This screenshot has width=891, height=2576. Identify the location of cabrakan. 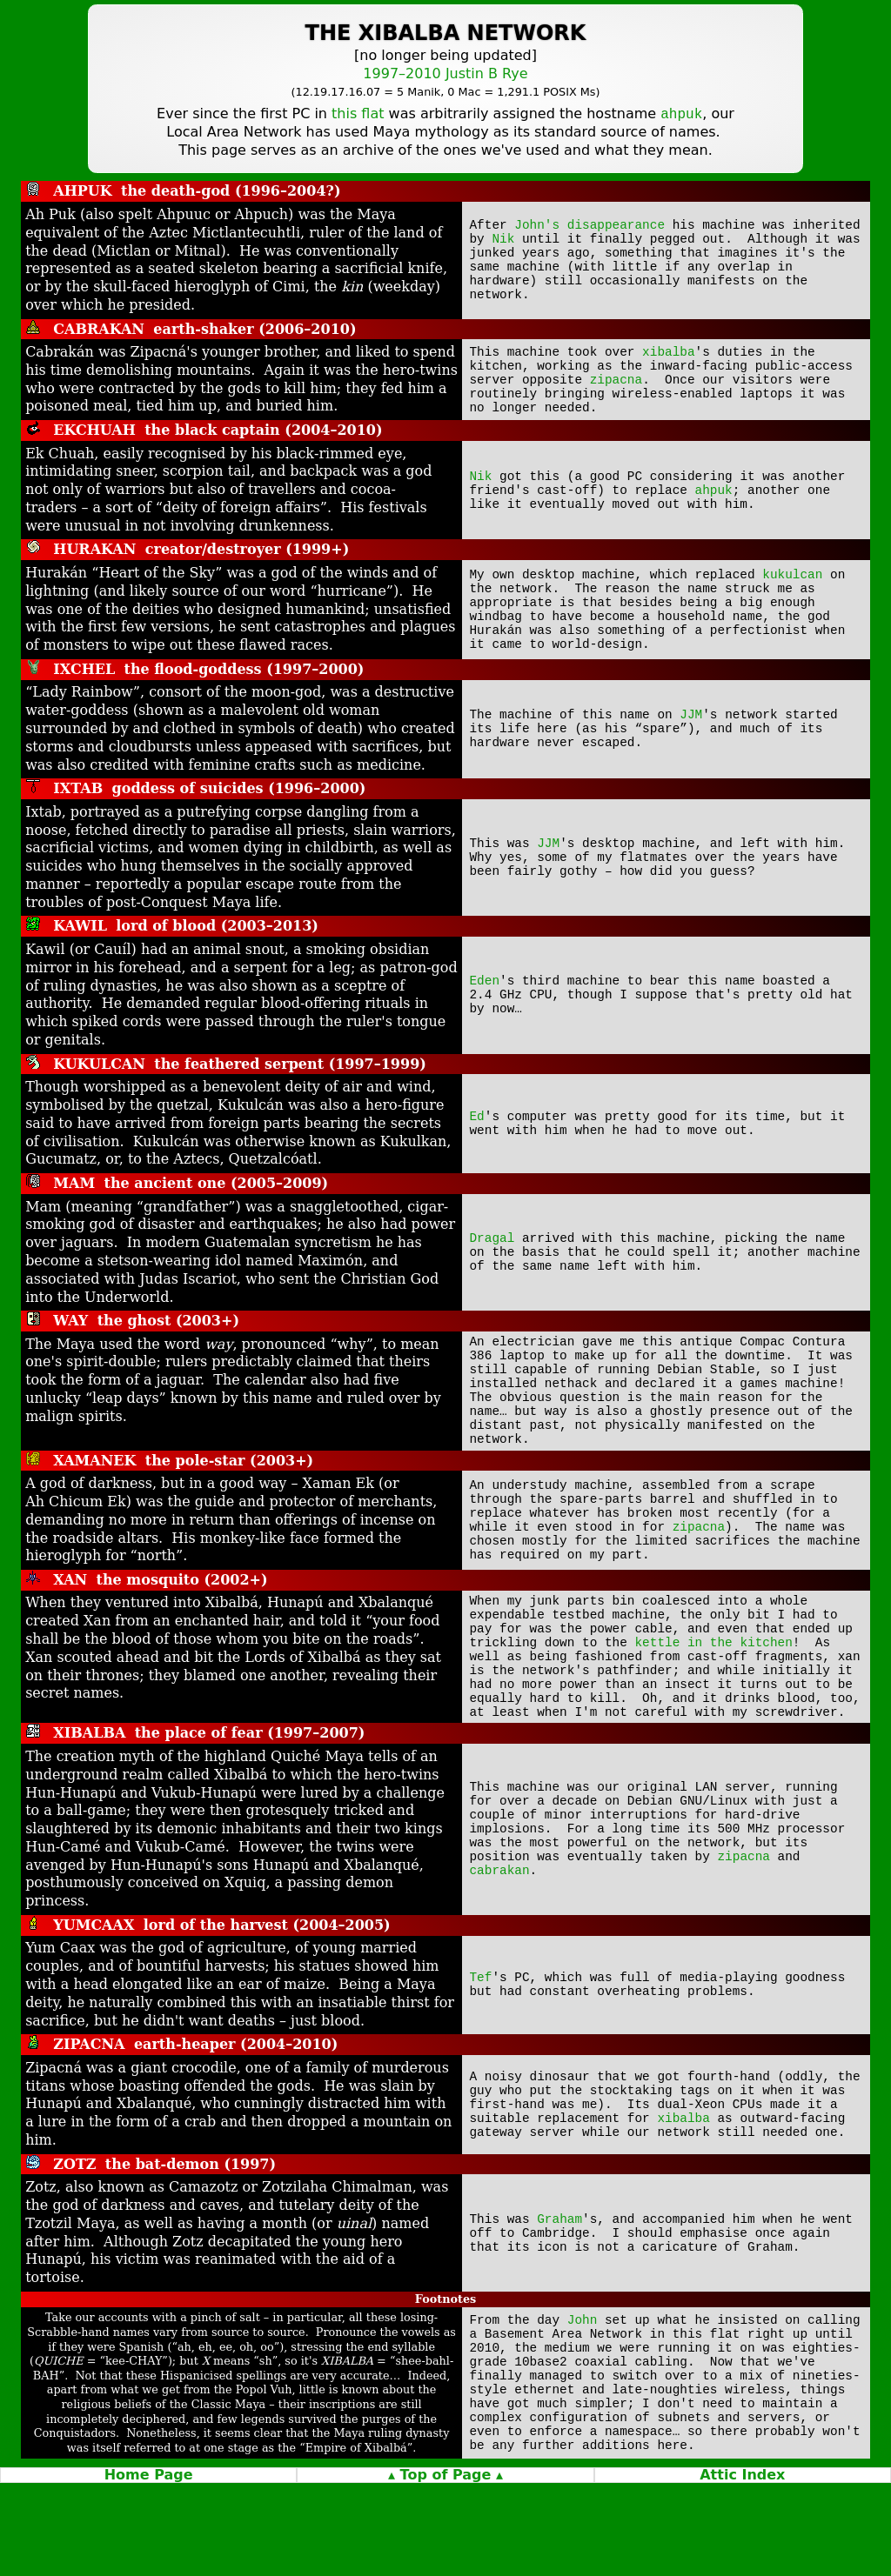
(500, 1950).